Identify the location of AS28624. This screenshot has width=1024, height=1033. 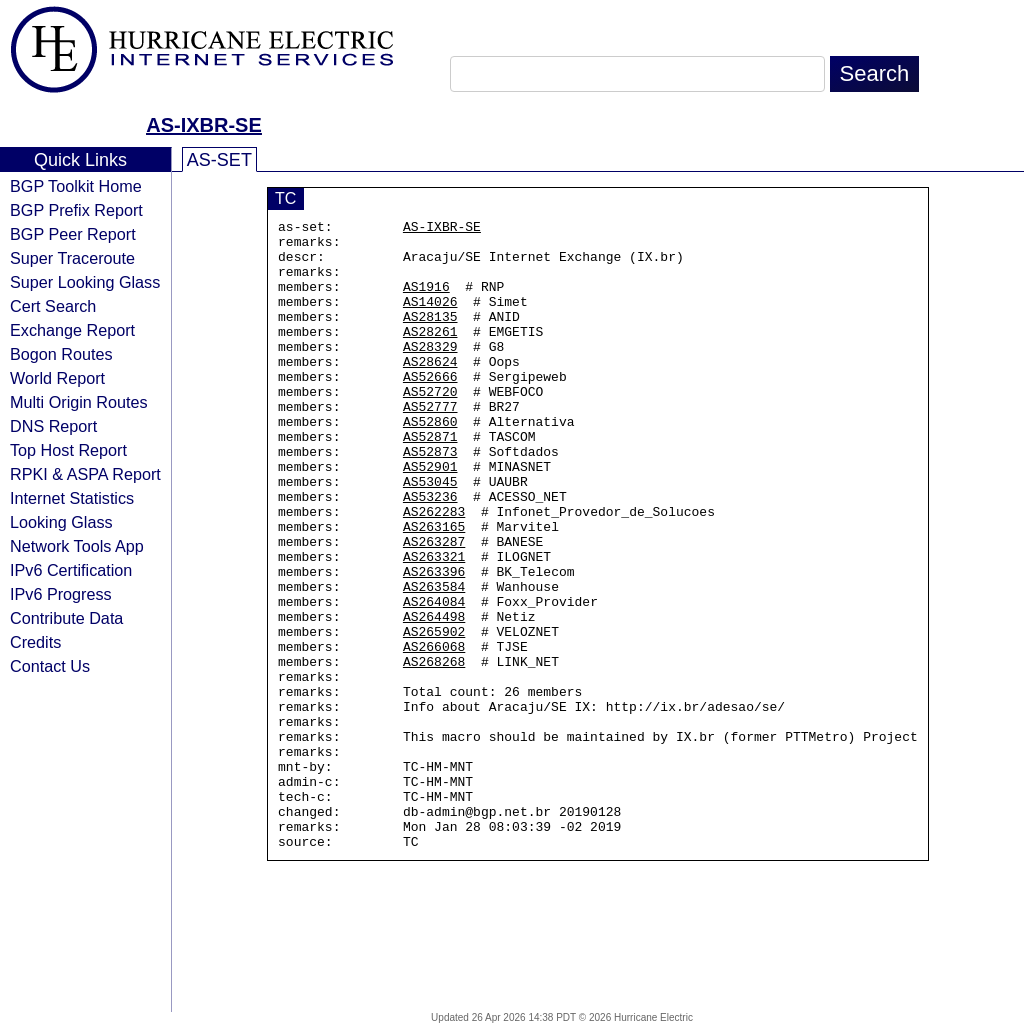
(430, 391).